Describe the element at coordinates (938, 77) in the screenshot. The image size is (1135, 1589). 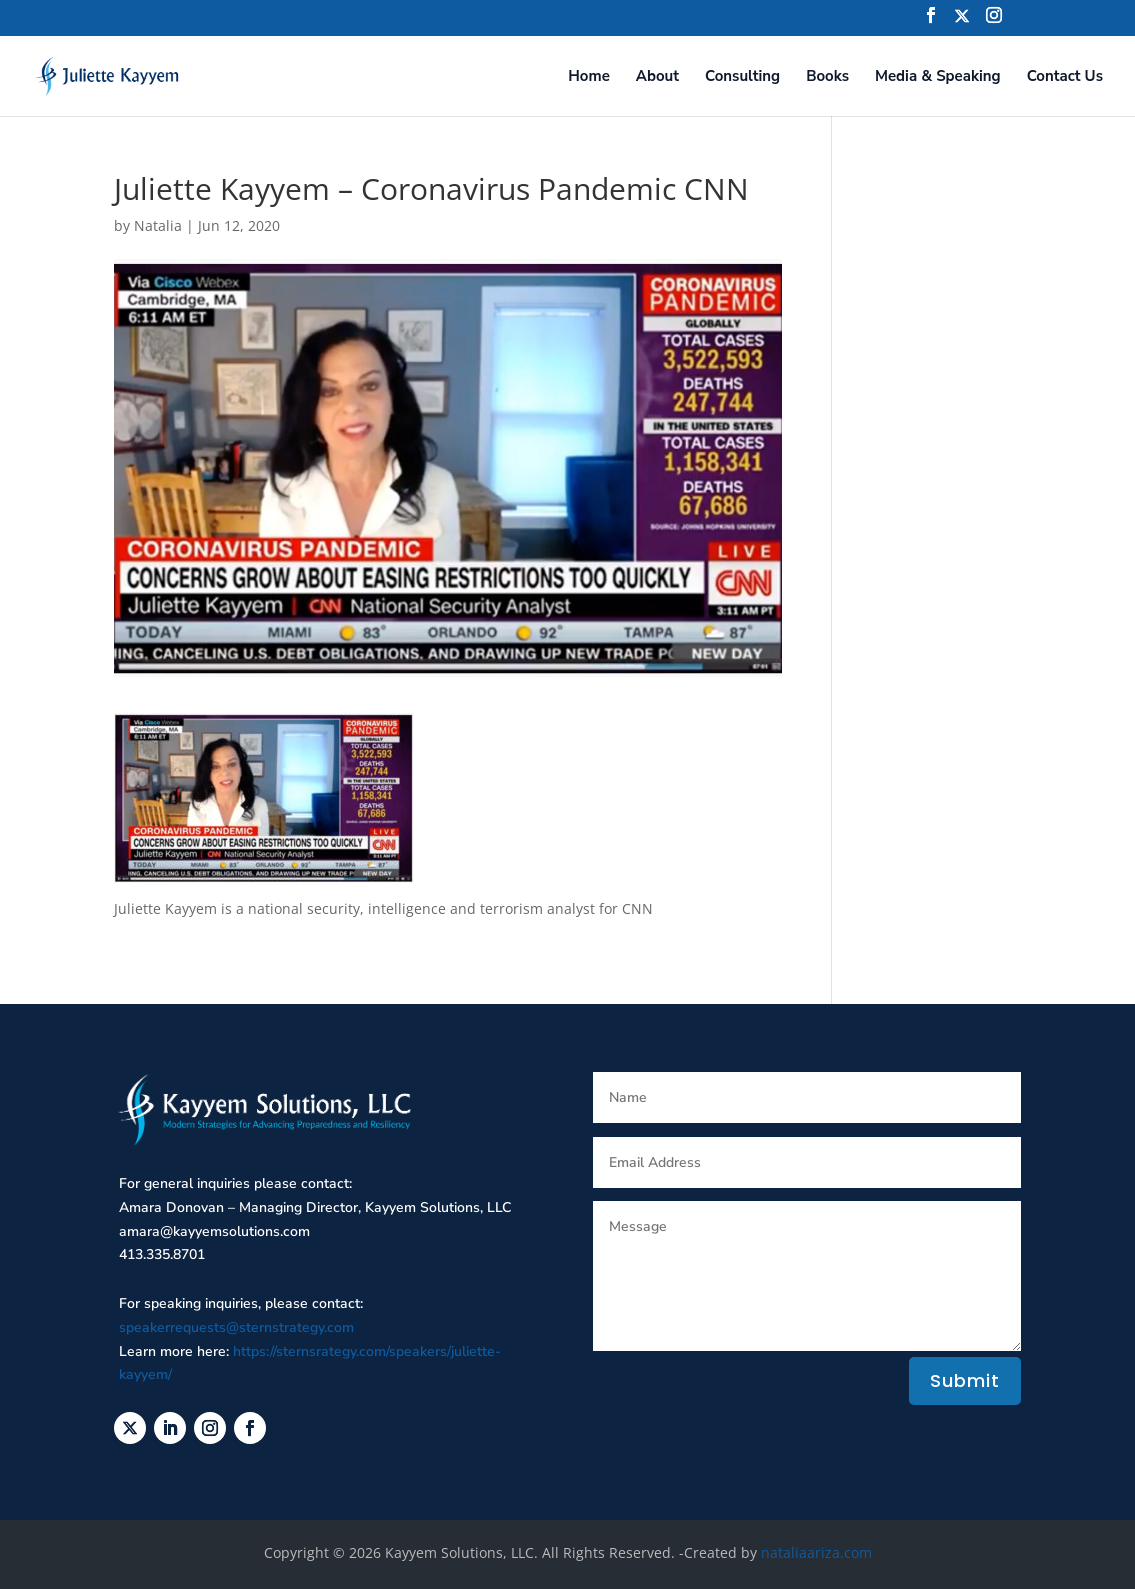
I see `Media & Speaking` at that location.